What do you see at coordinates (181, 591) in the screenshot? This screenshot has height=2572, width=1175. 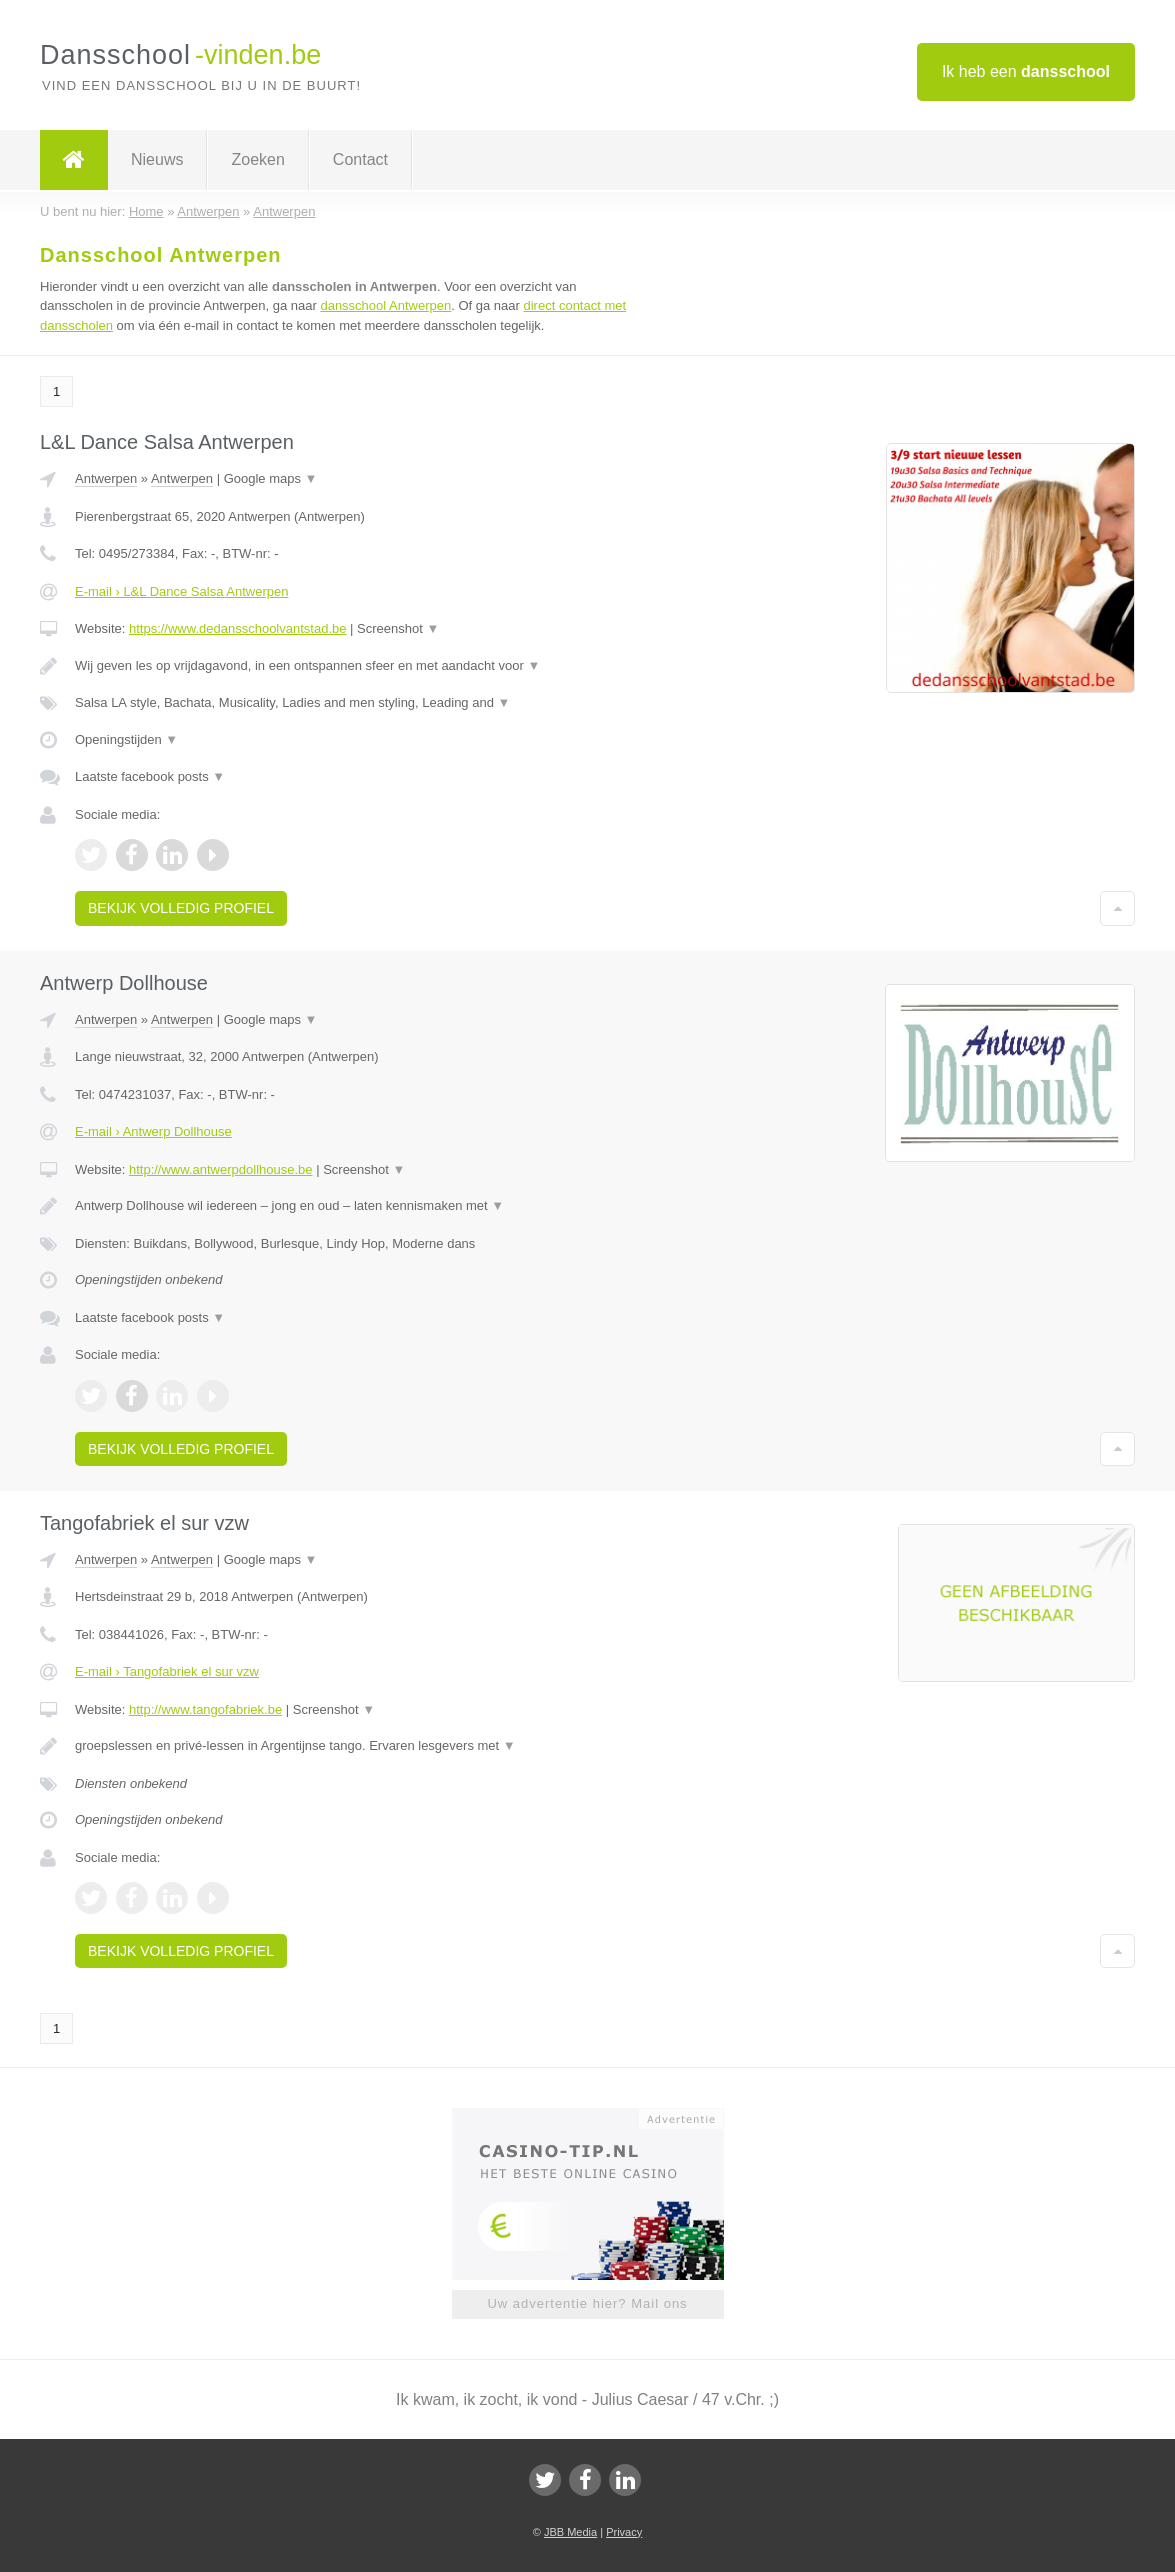 I see `E-mail › L&L Dance Salsa Antwerpen` at bounding box center [181, 591].